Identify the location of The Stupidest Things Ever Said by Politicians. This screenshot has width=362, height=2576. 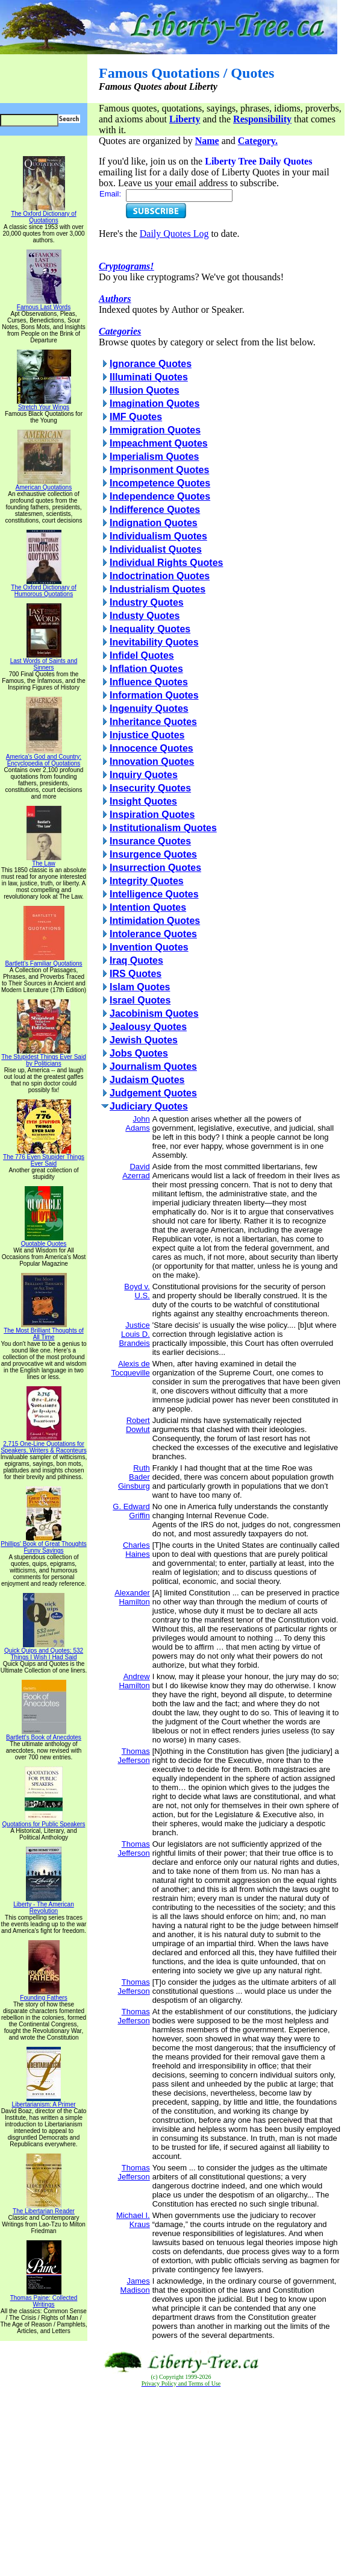
(43, 1057).